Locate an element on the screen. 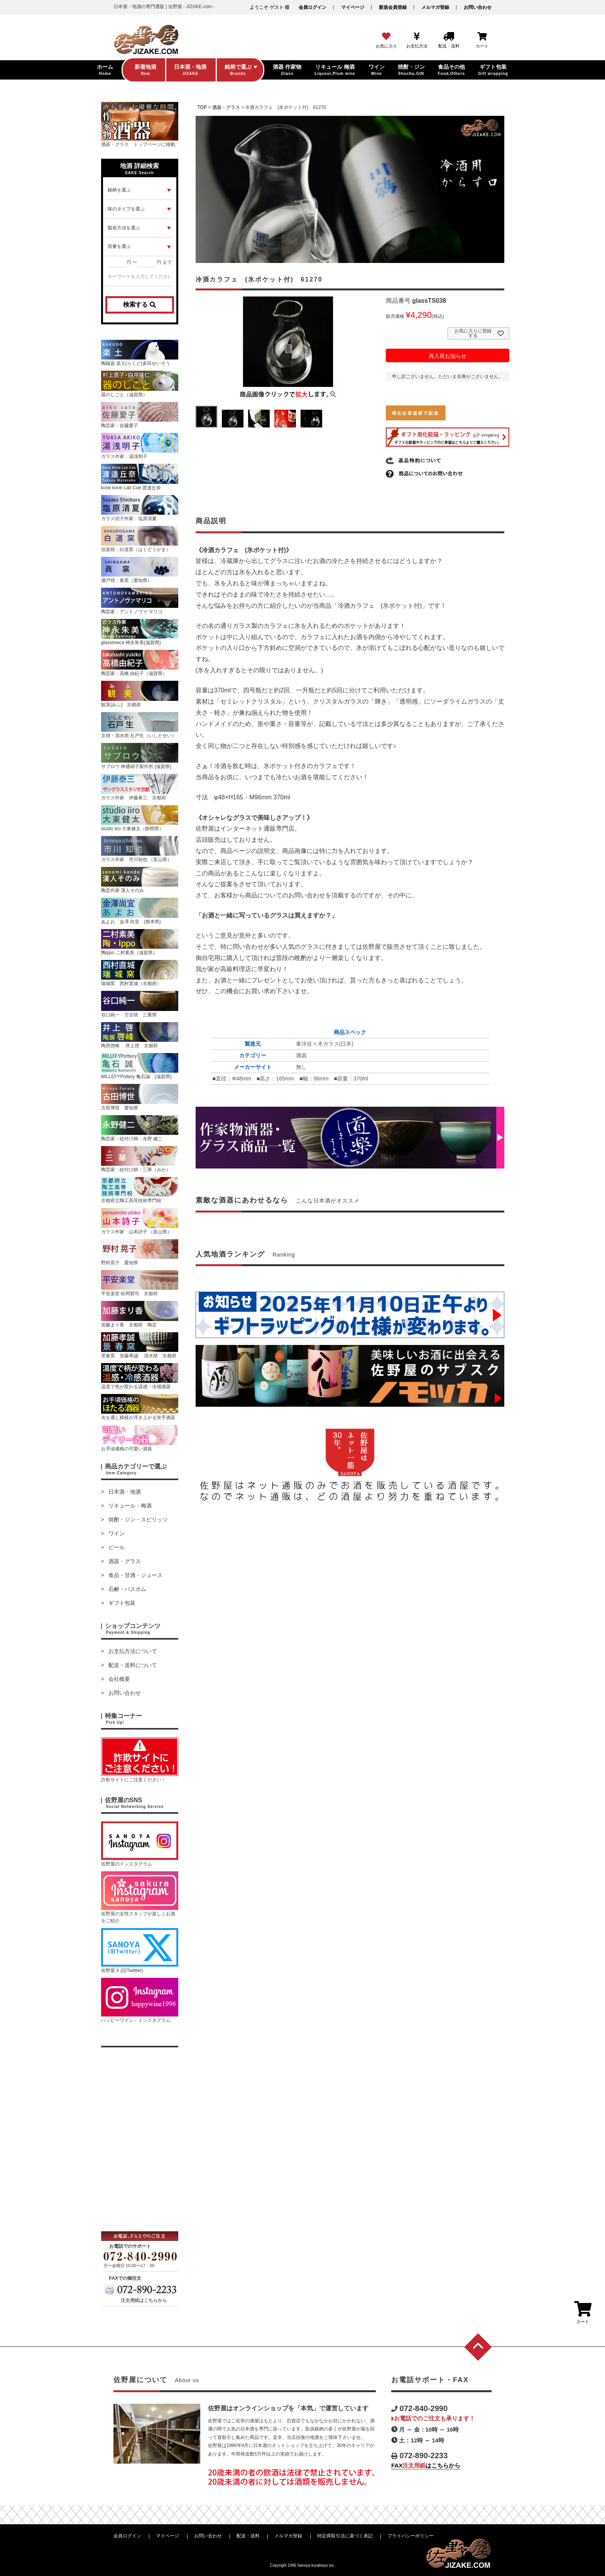  焼酎・ジン・スピリッツ is located at coordinates (138, 1519).